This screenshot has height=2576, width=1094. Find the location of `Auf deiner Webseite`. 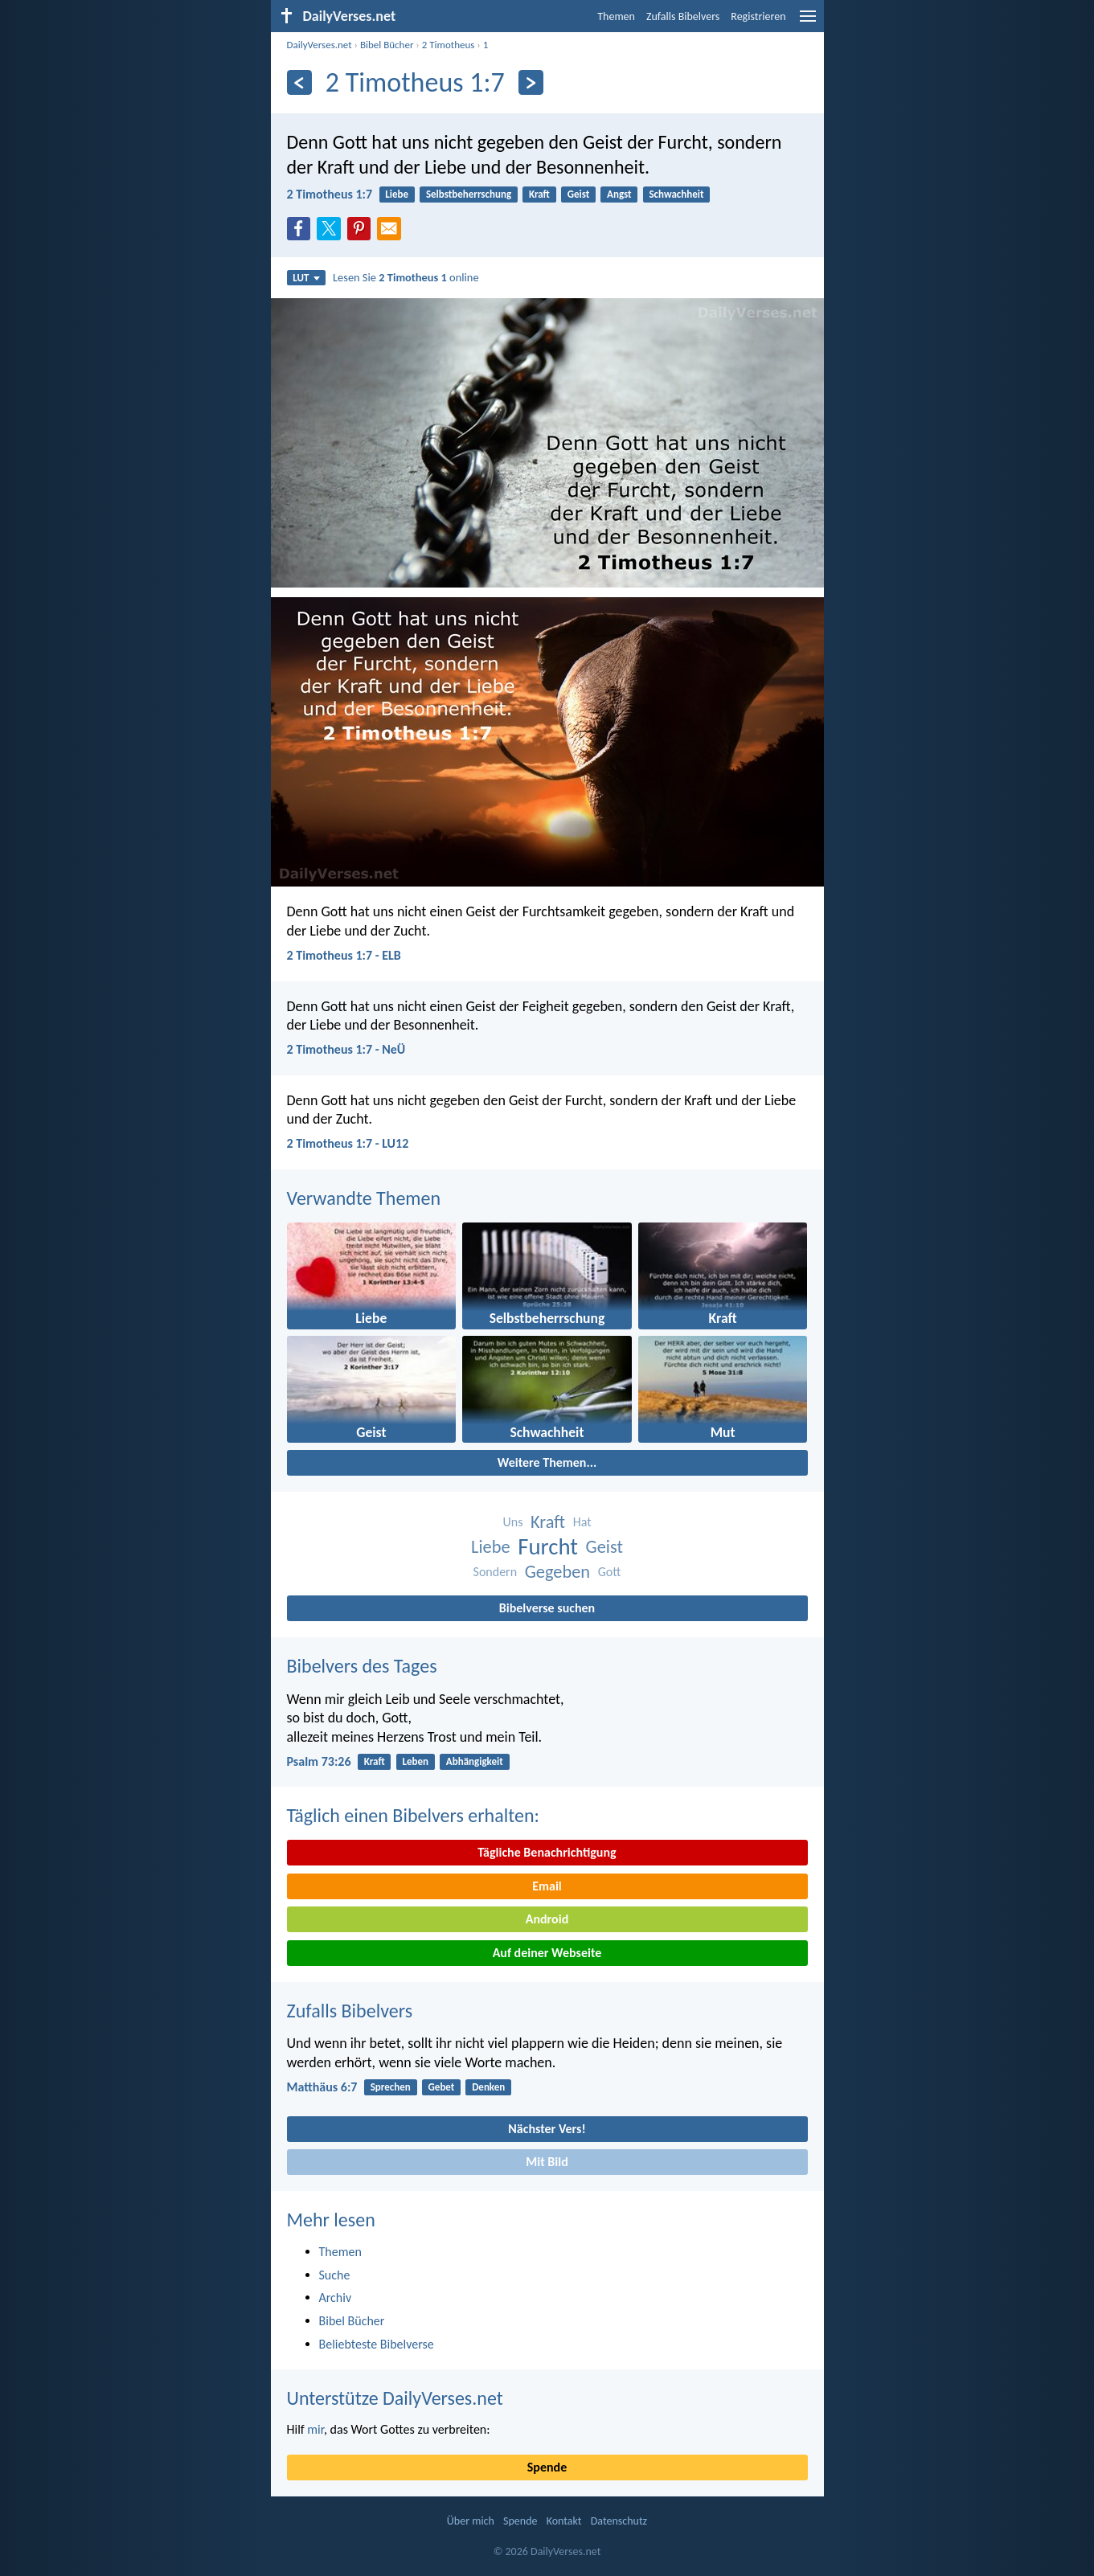

Auf deiner Webseite is located at coordinates (547, 1952).